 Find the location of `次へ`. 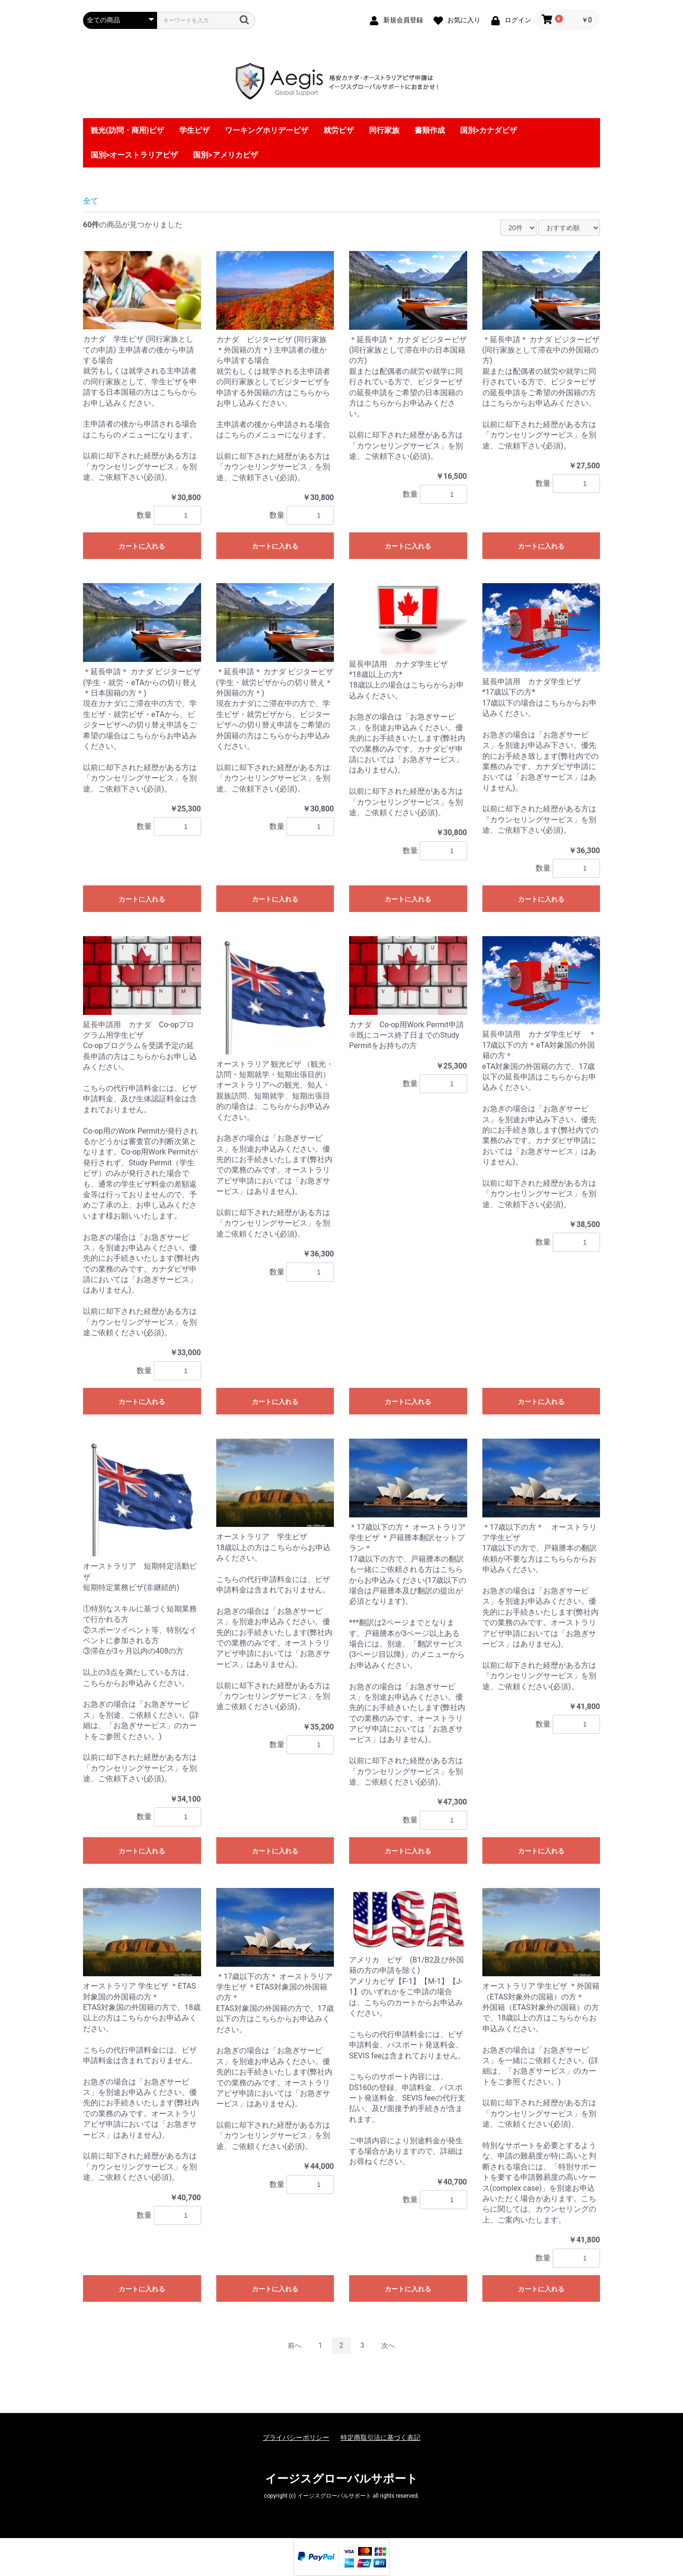

次へ is located at coordinates (388, 2345).